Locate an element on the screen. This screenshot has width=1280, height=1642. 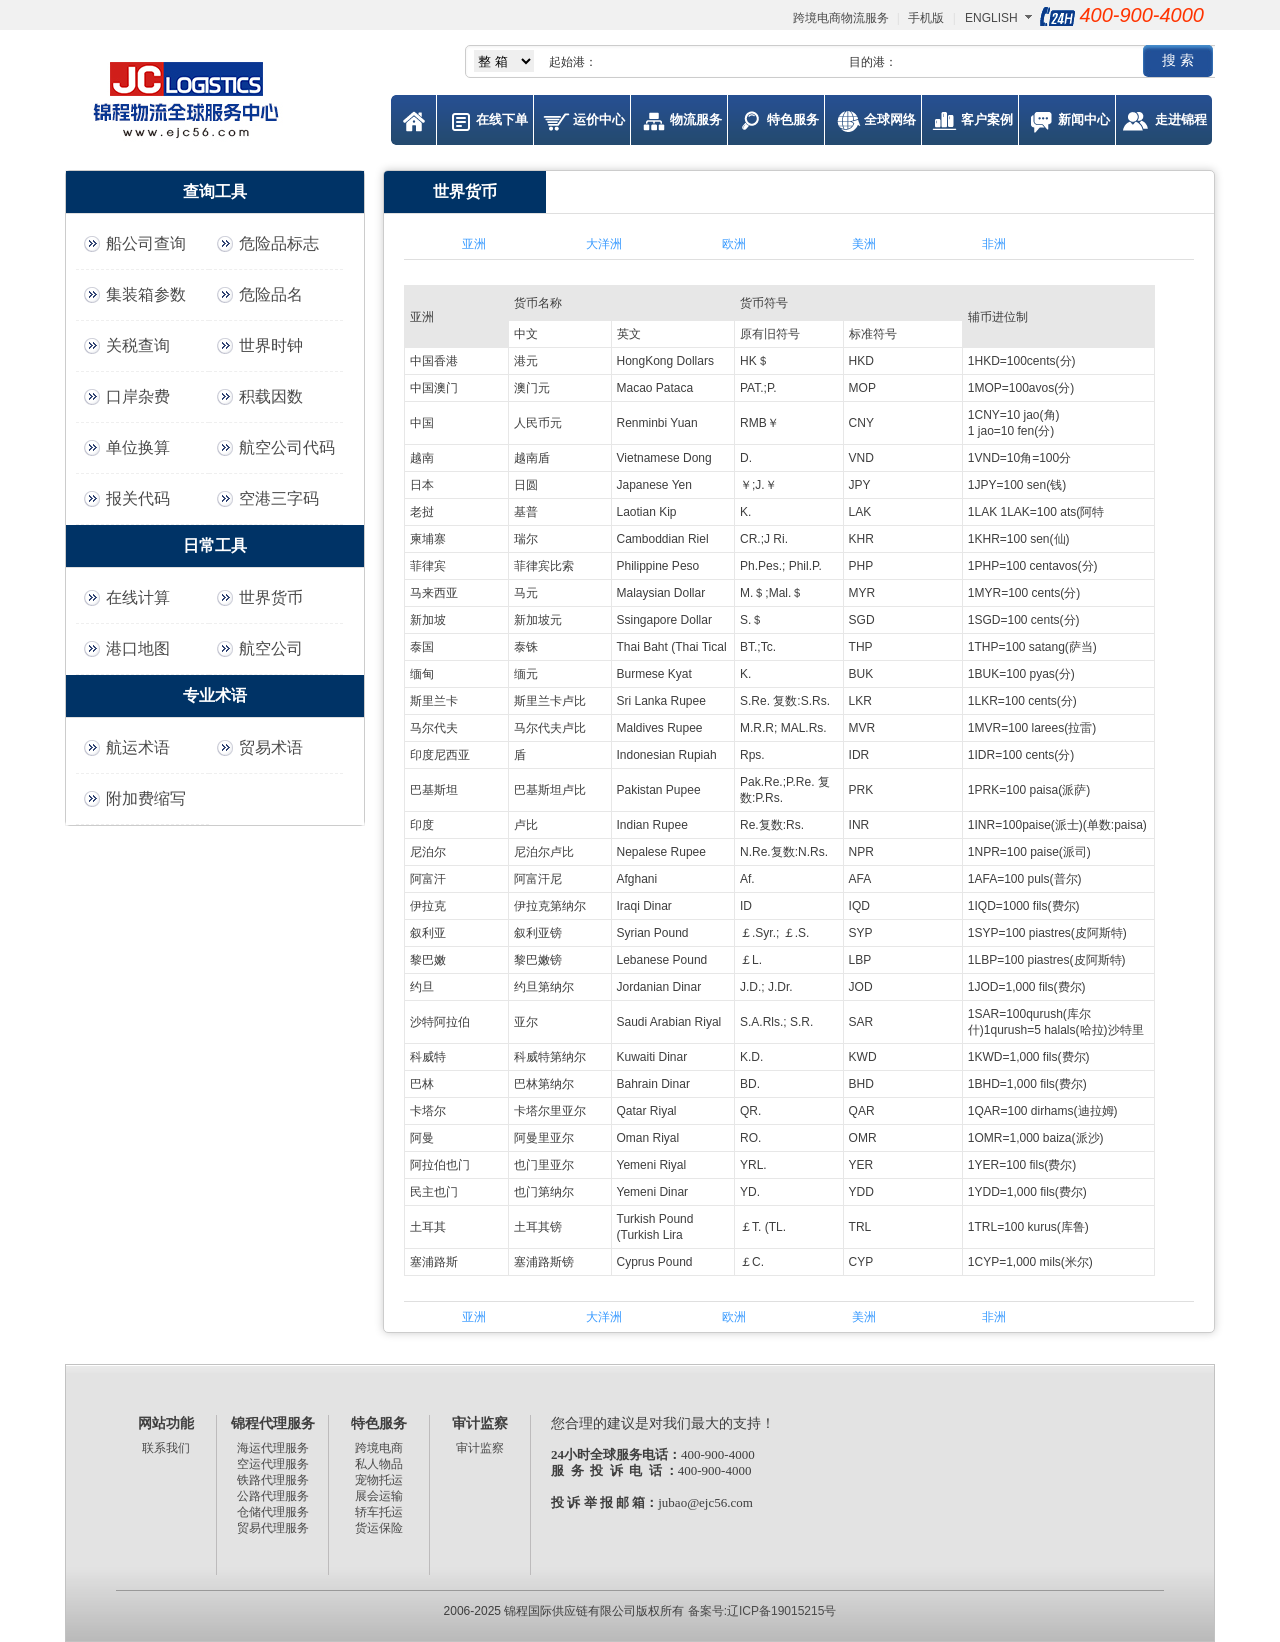
世界货币 is located at coordinates (271, 597).